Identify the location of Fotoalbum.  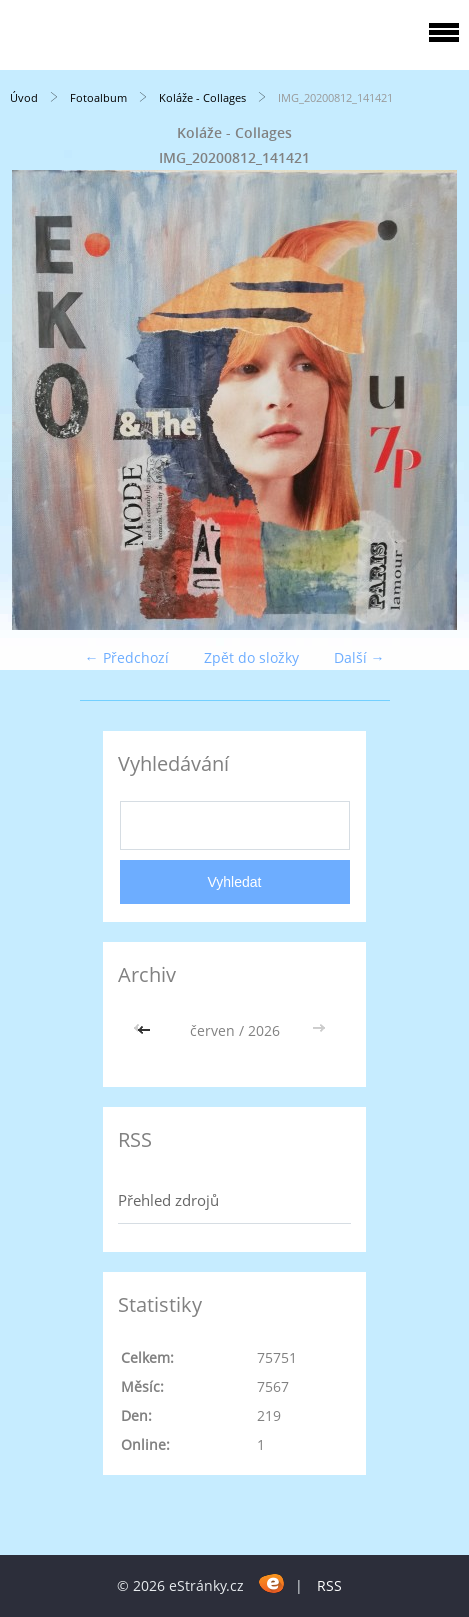
(98, 97).